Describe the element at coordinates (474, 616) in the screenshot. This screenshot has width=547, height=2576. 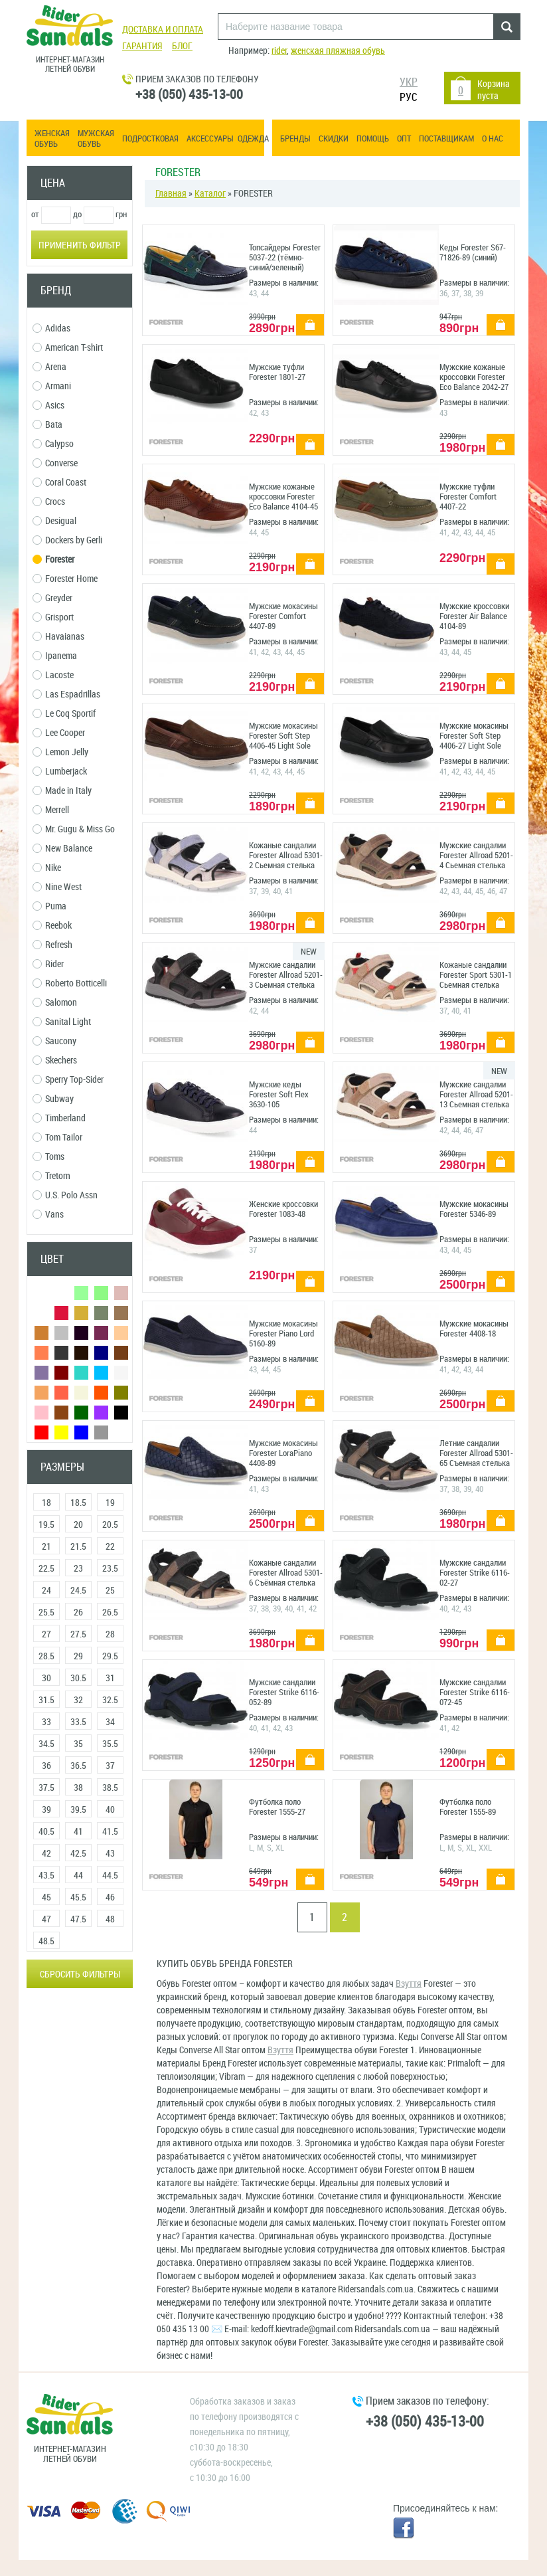
I see `Мужские кроссовки Forester Air Balance 4104-89` at that location.